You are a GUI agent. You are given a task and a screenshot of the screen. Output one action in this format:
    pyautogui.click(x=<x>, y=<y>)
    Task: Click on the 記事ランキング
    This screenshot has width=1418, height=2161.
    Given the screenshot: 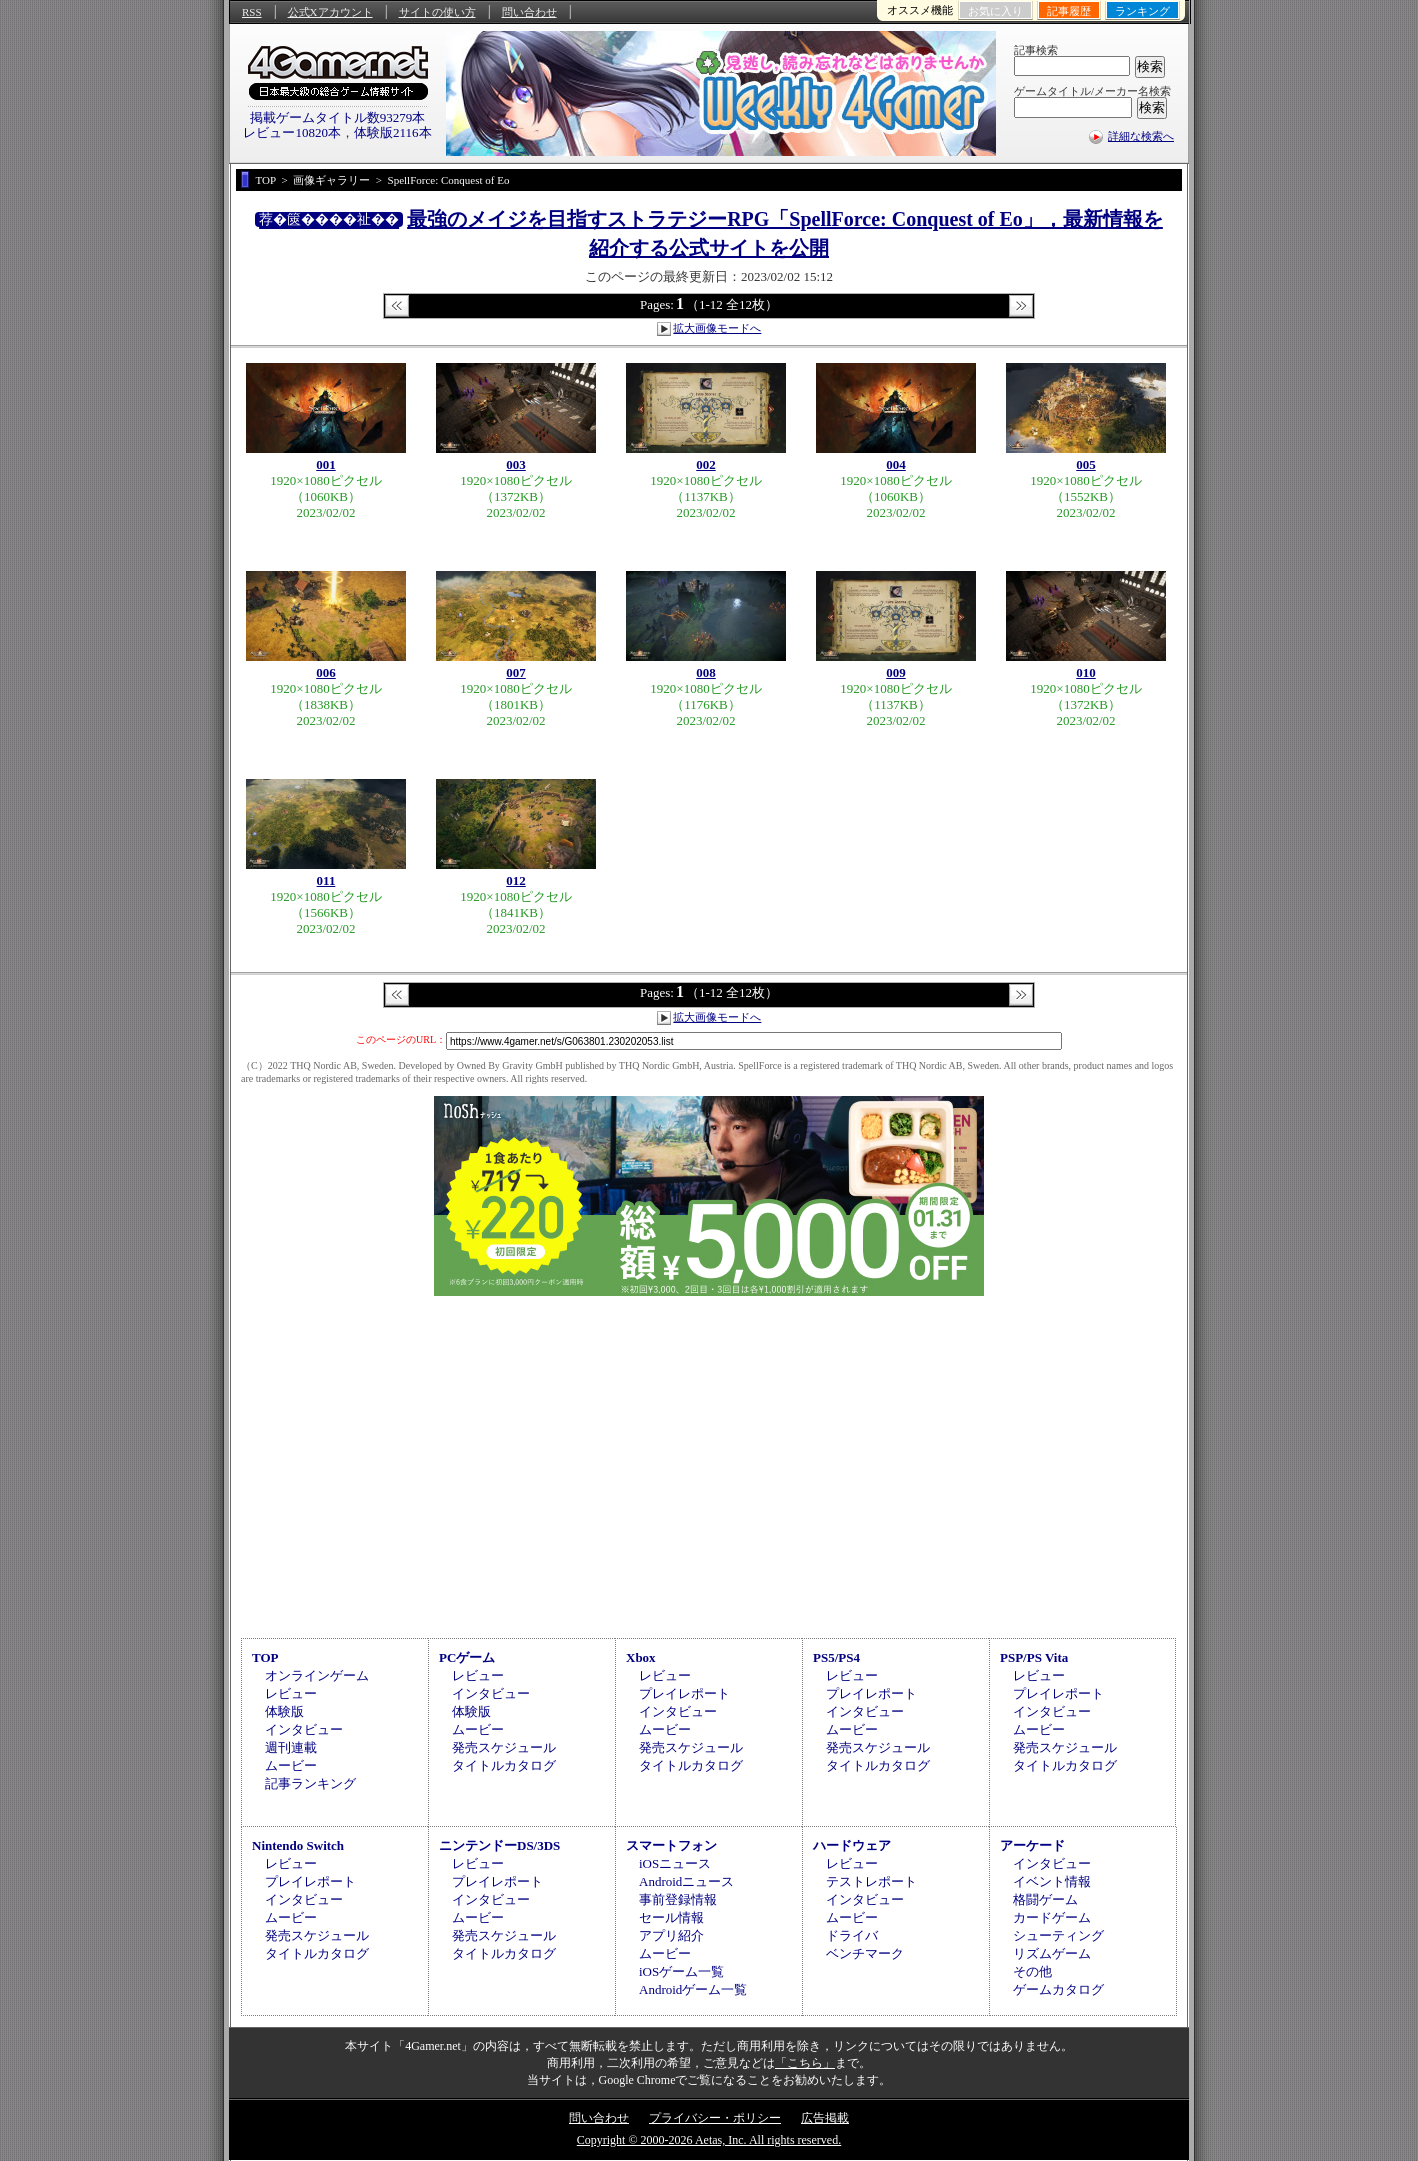 What is the action you would take?
    pyautogui.click(x=310, y=1783)
    